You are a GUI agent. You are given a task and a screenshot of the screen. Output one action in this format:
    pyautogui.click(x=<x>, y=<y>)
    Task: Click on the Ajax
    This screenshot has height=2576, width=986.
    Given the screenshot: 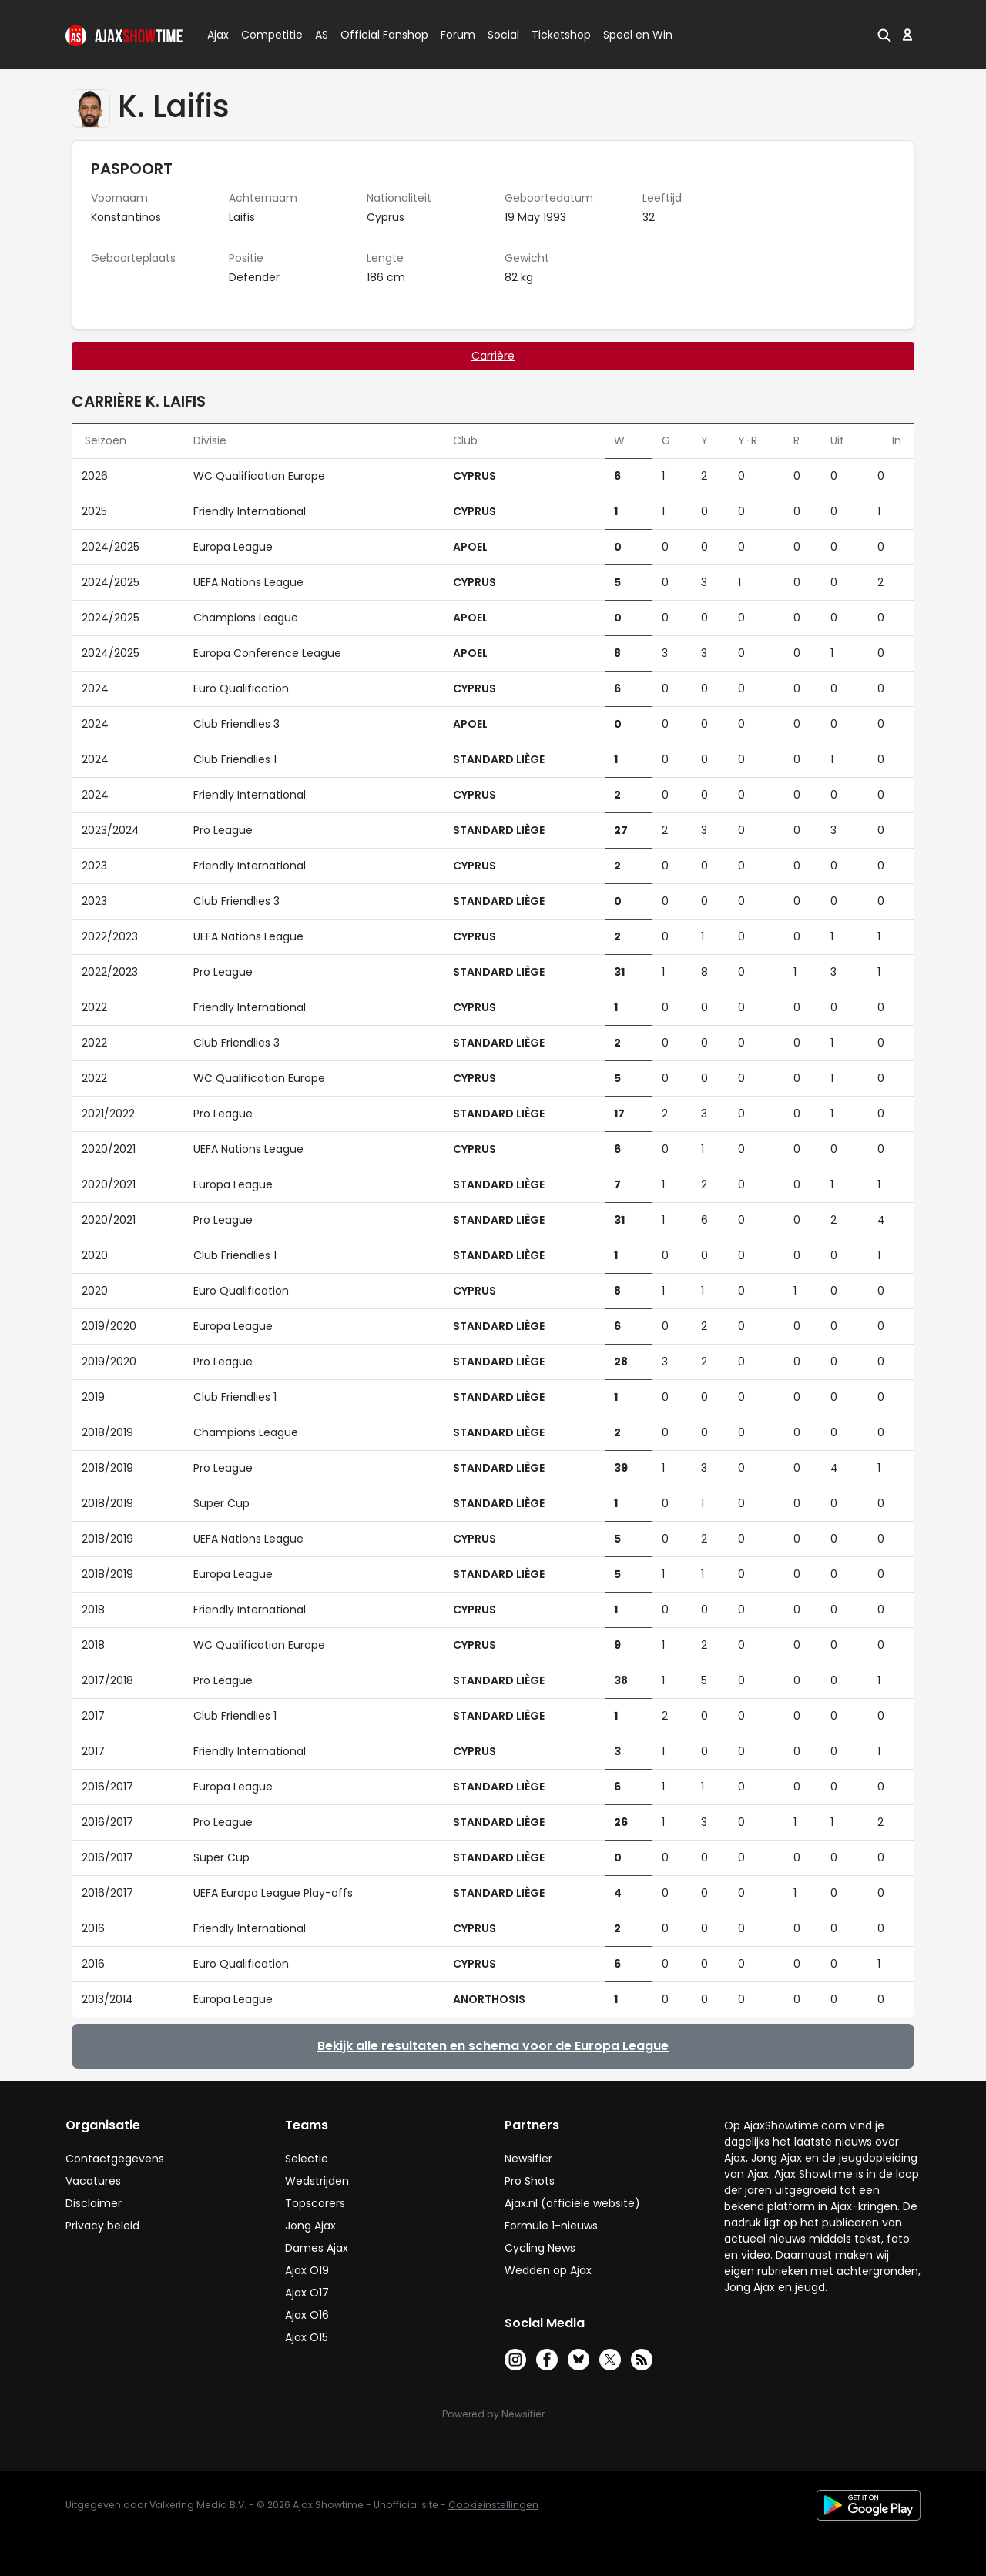 What is the action you would take?
    pyautogui.click(x=216, y=34)
    